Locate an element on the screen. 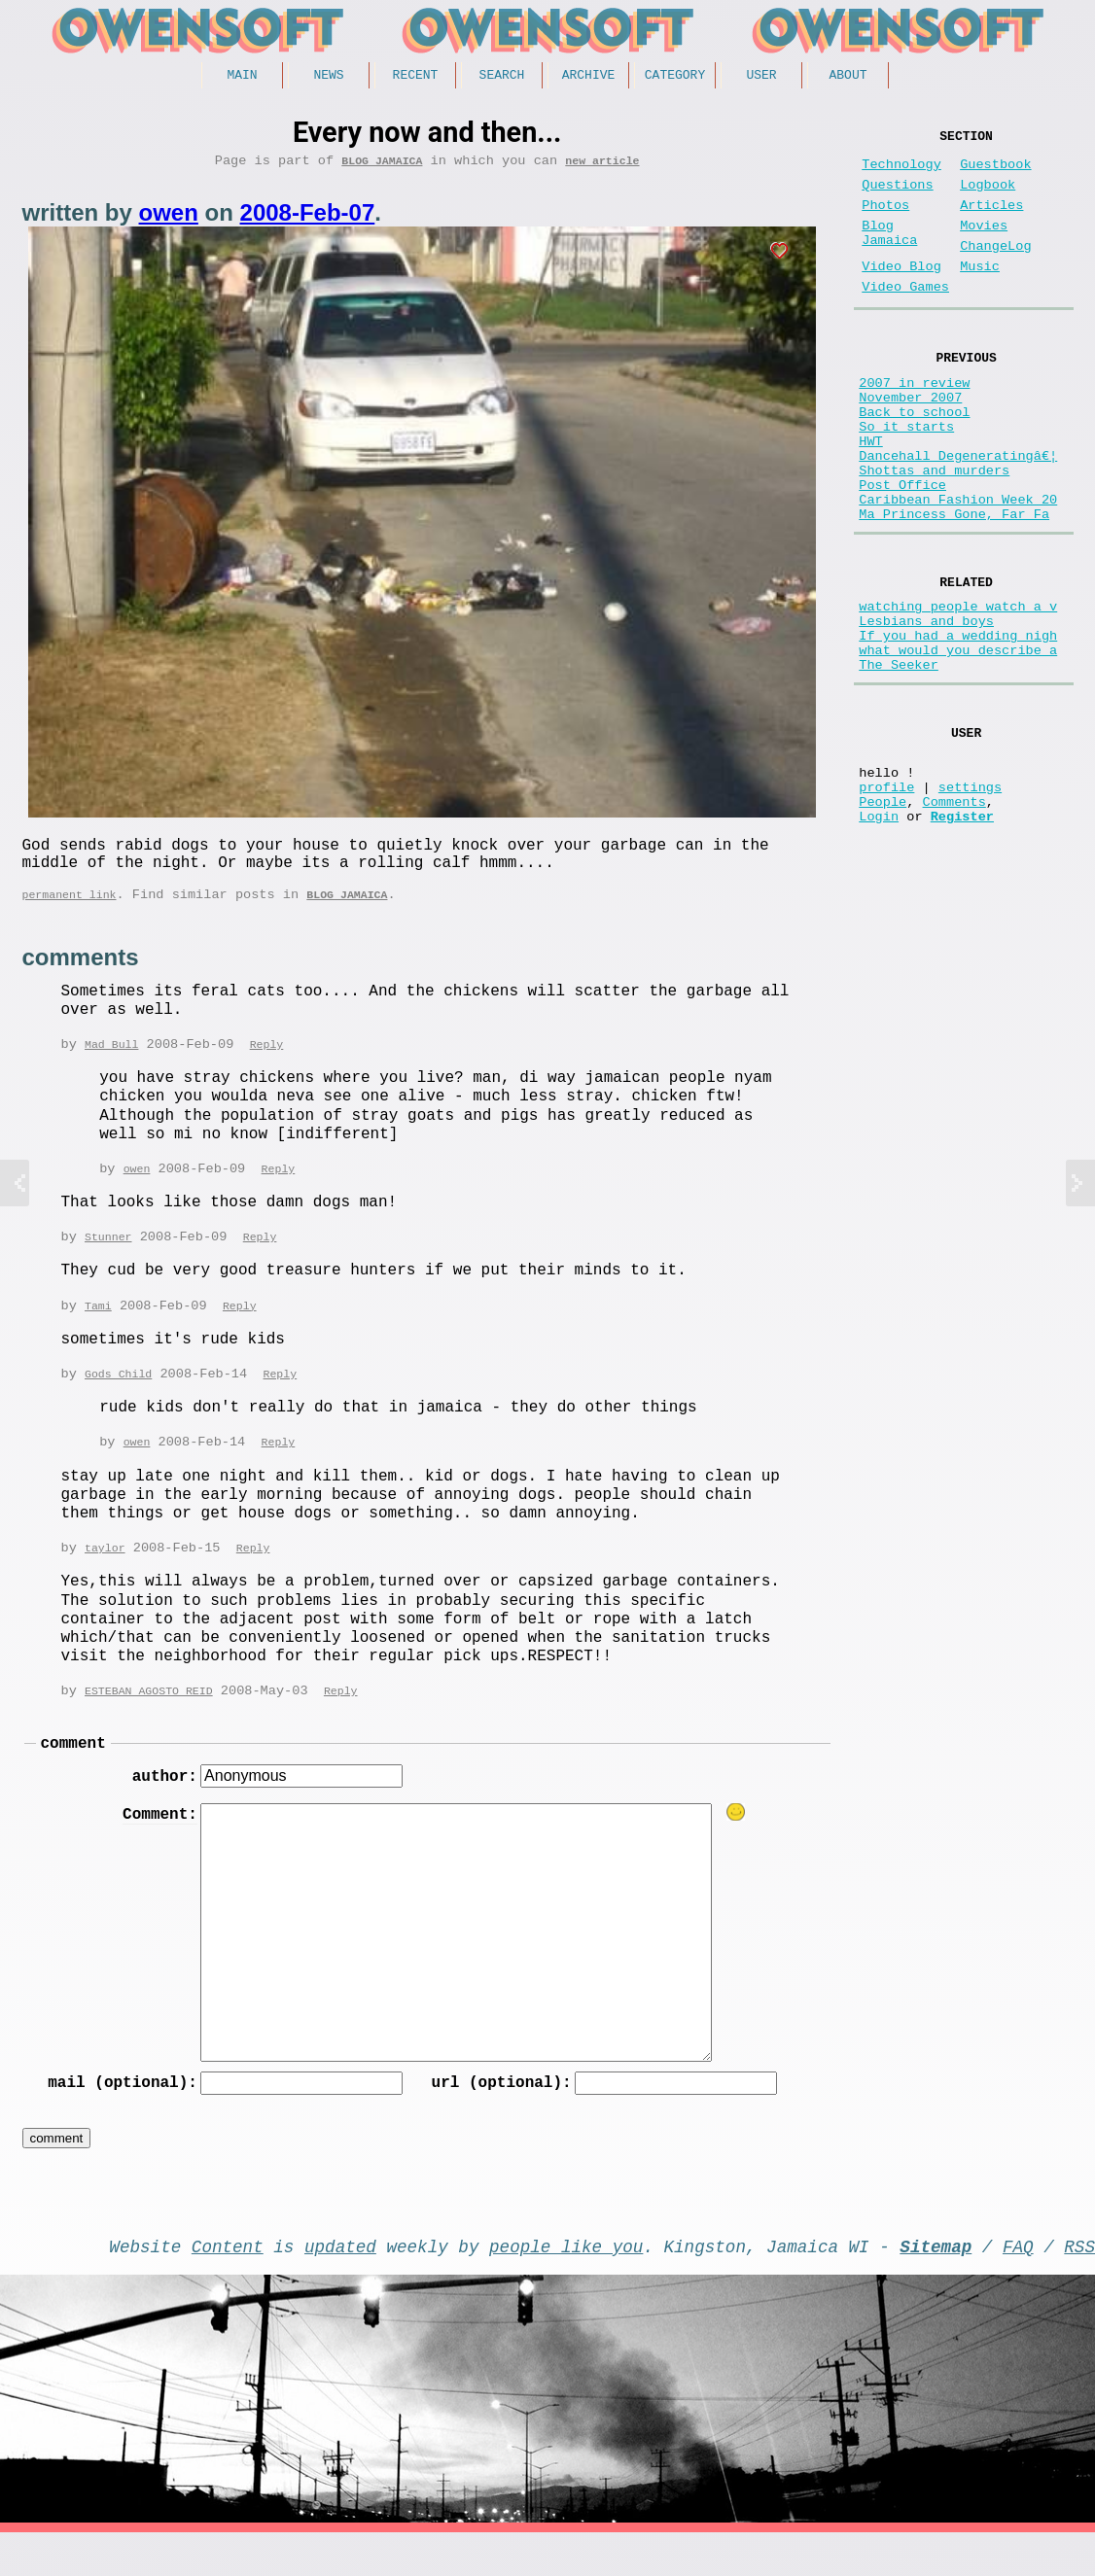 Image resolution: width=1095 pixels, height=2576 pixels. About is located at coordinates (847, 77).